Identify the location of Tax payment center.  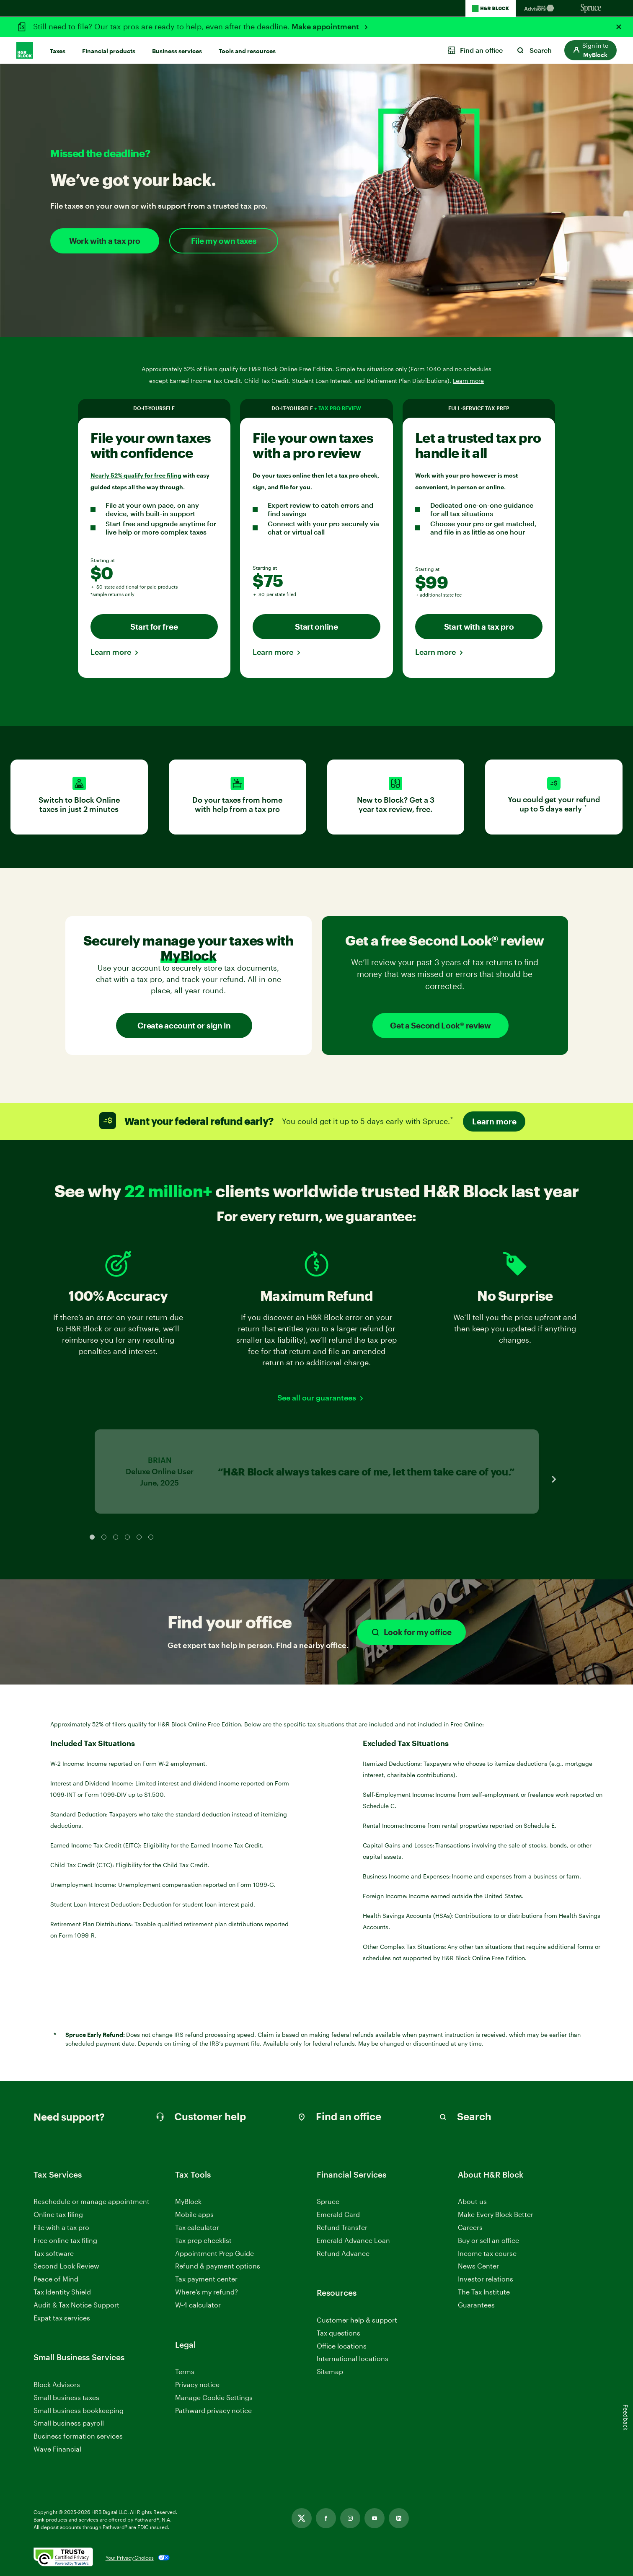
(206, 2279).